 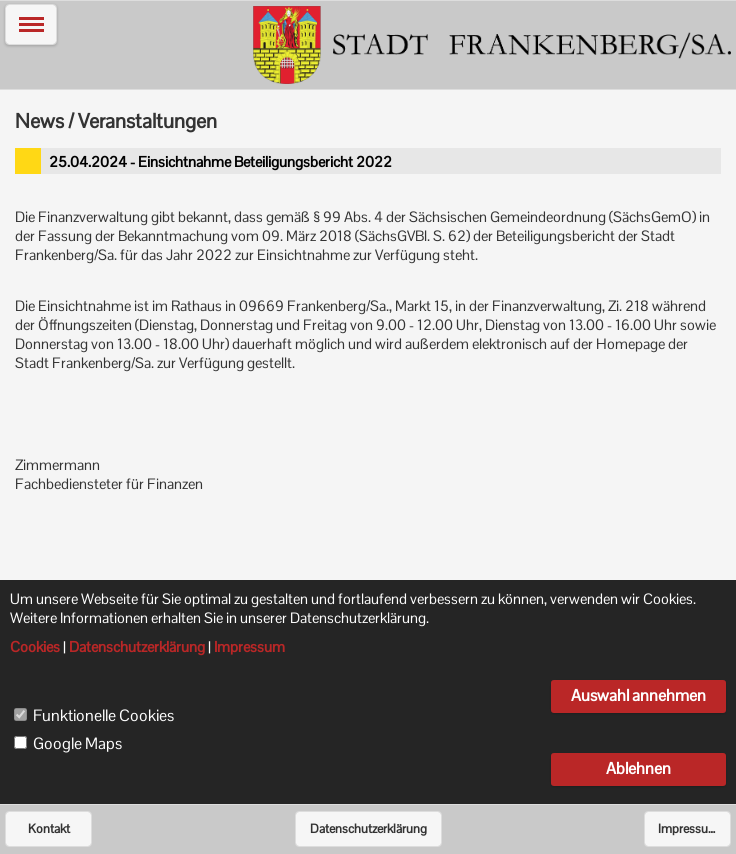 What do you see at coordinates (35, 647) in the screenshot?
I see `Cookies` at bounding box center [35, 647].